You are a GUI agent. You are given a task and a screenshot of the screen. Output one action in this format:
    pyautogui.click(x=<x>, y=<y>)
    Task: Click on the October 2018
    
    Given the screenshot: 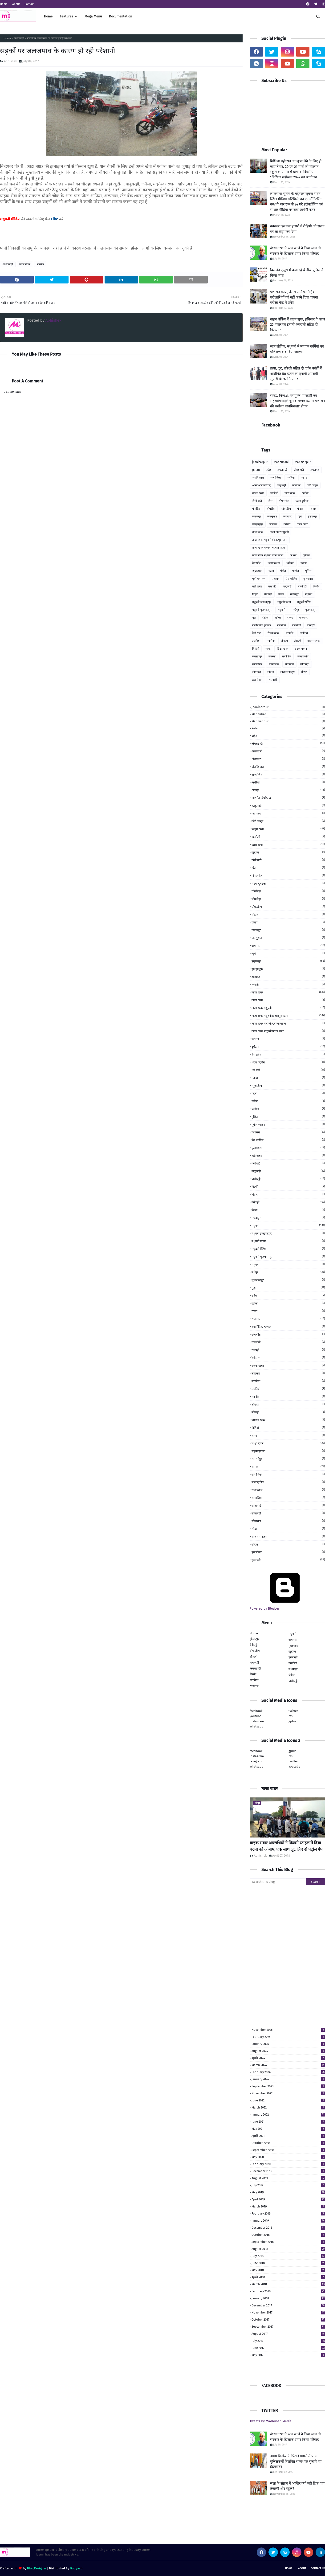 What is the action you would take?
    pyautogui.click(x=288, y=2234)
    